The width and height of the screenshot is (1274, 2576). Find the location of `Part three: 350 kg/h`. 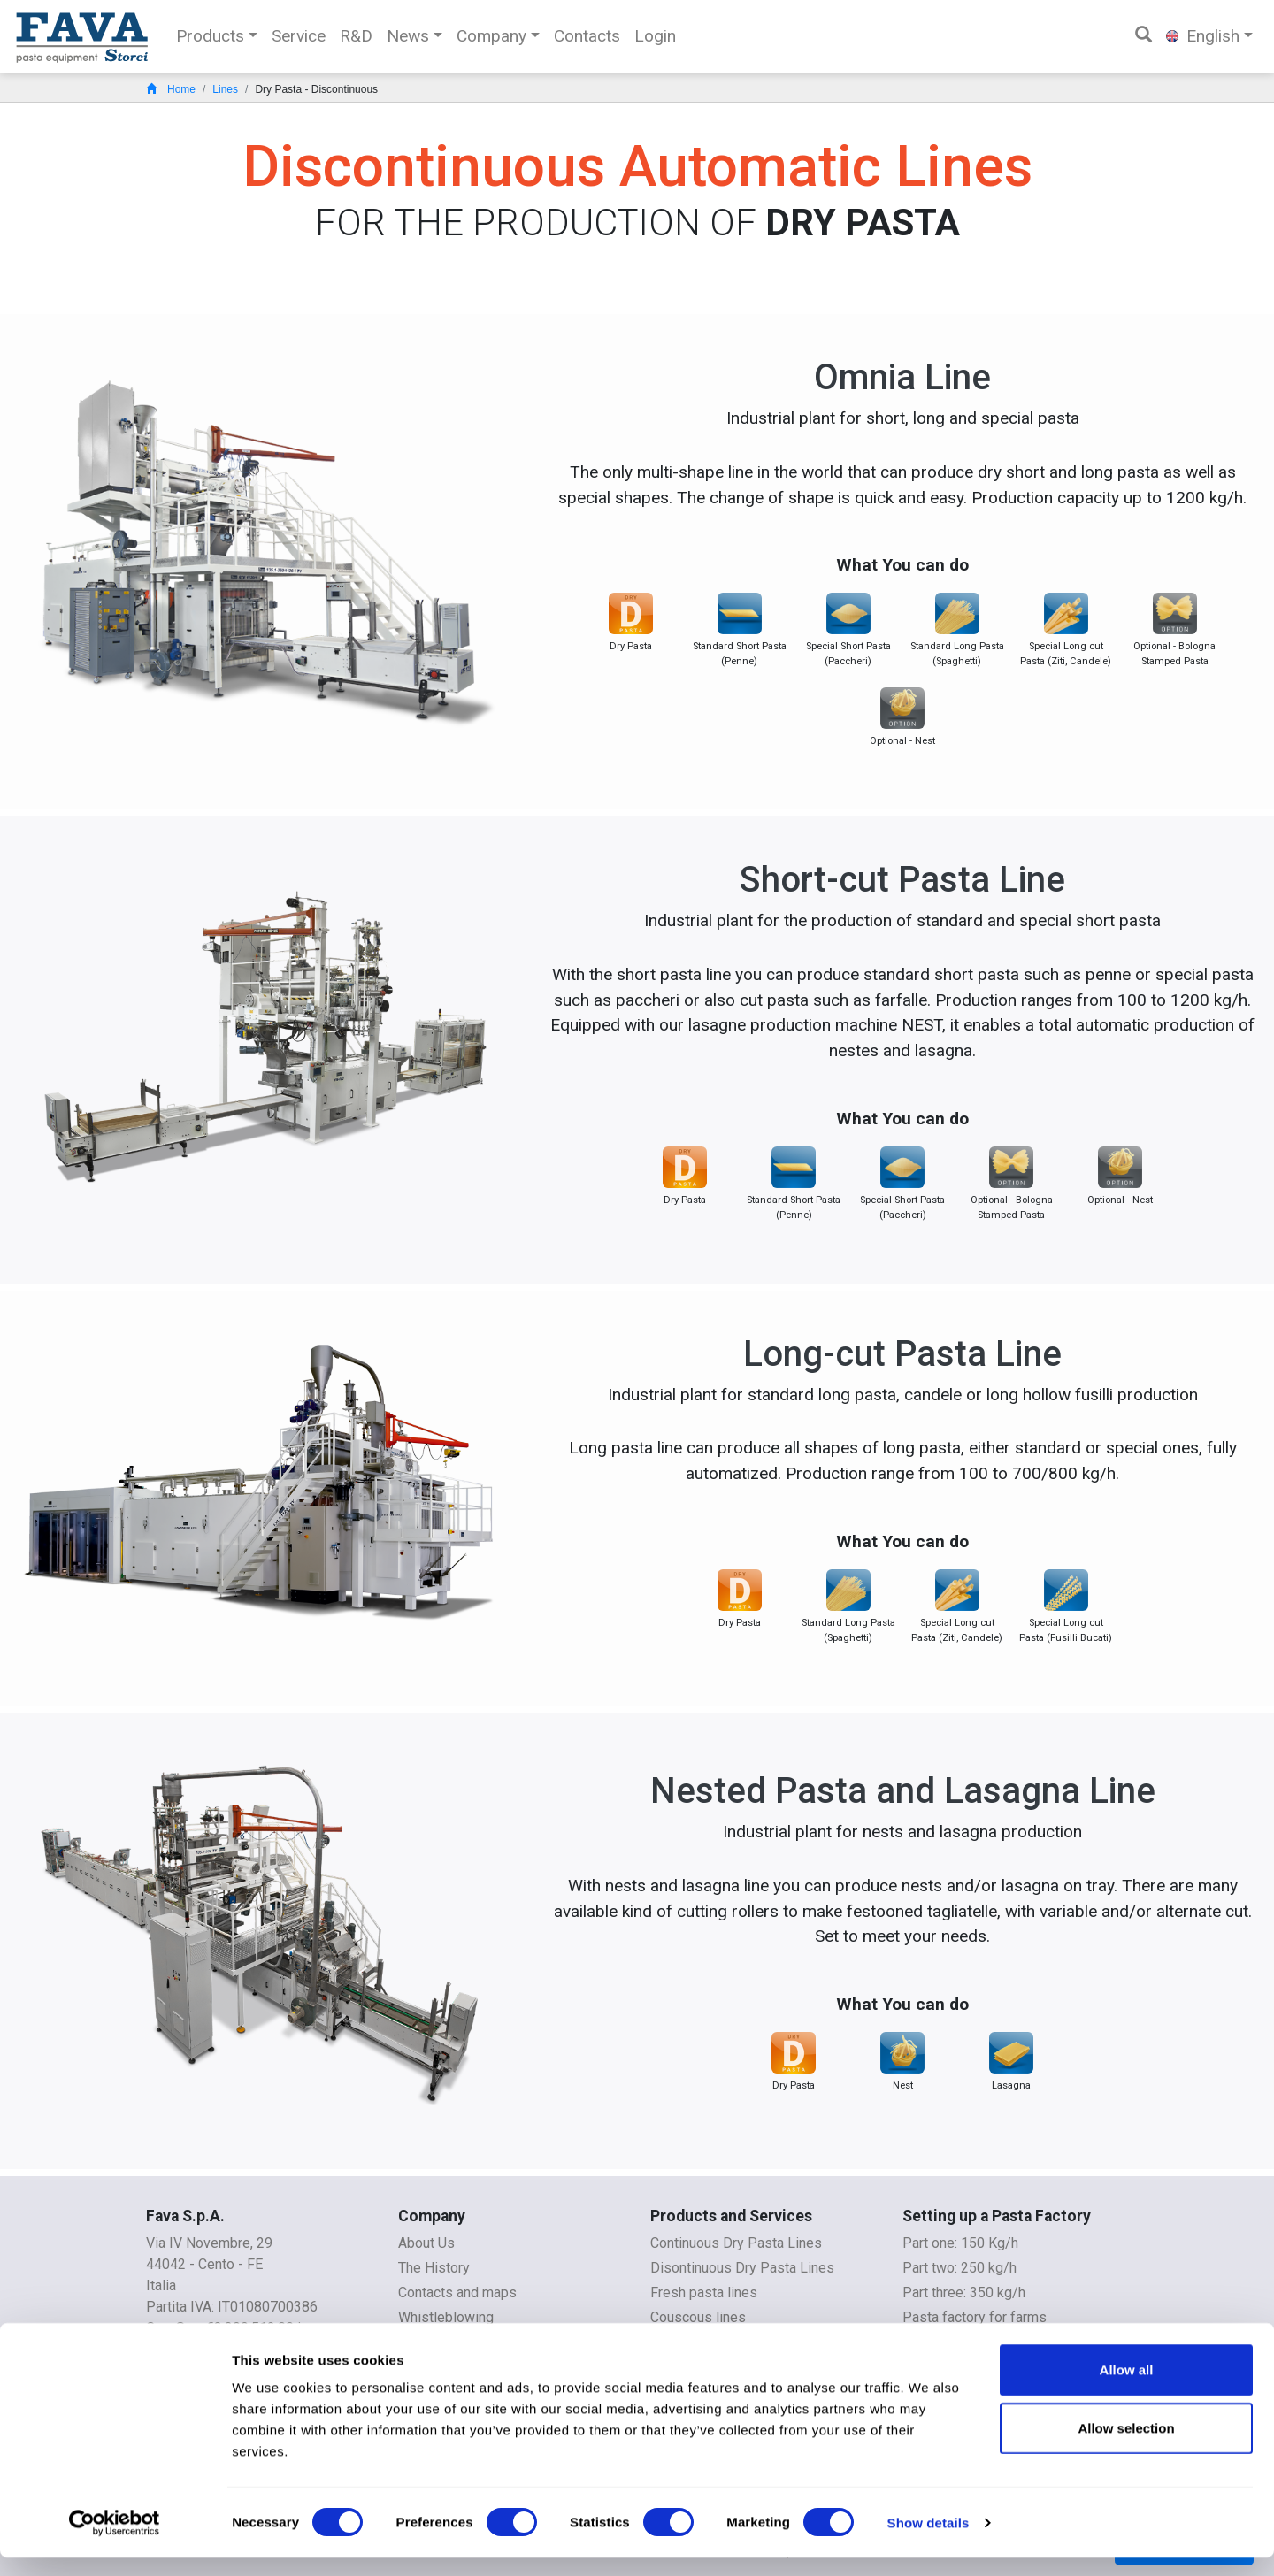

Part three: 350 kg/h is located at coordinates (963, 2292).